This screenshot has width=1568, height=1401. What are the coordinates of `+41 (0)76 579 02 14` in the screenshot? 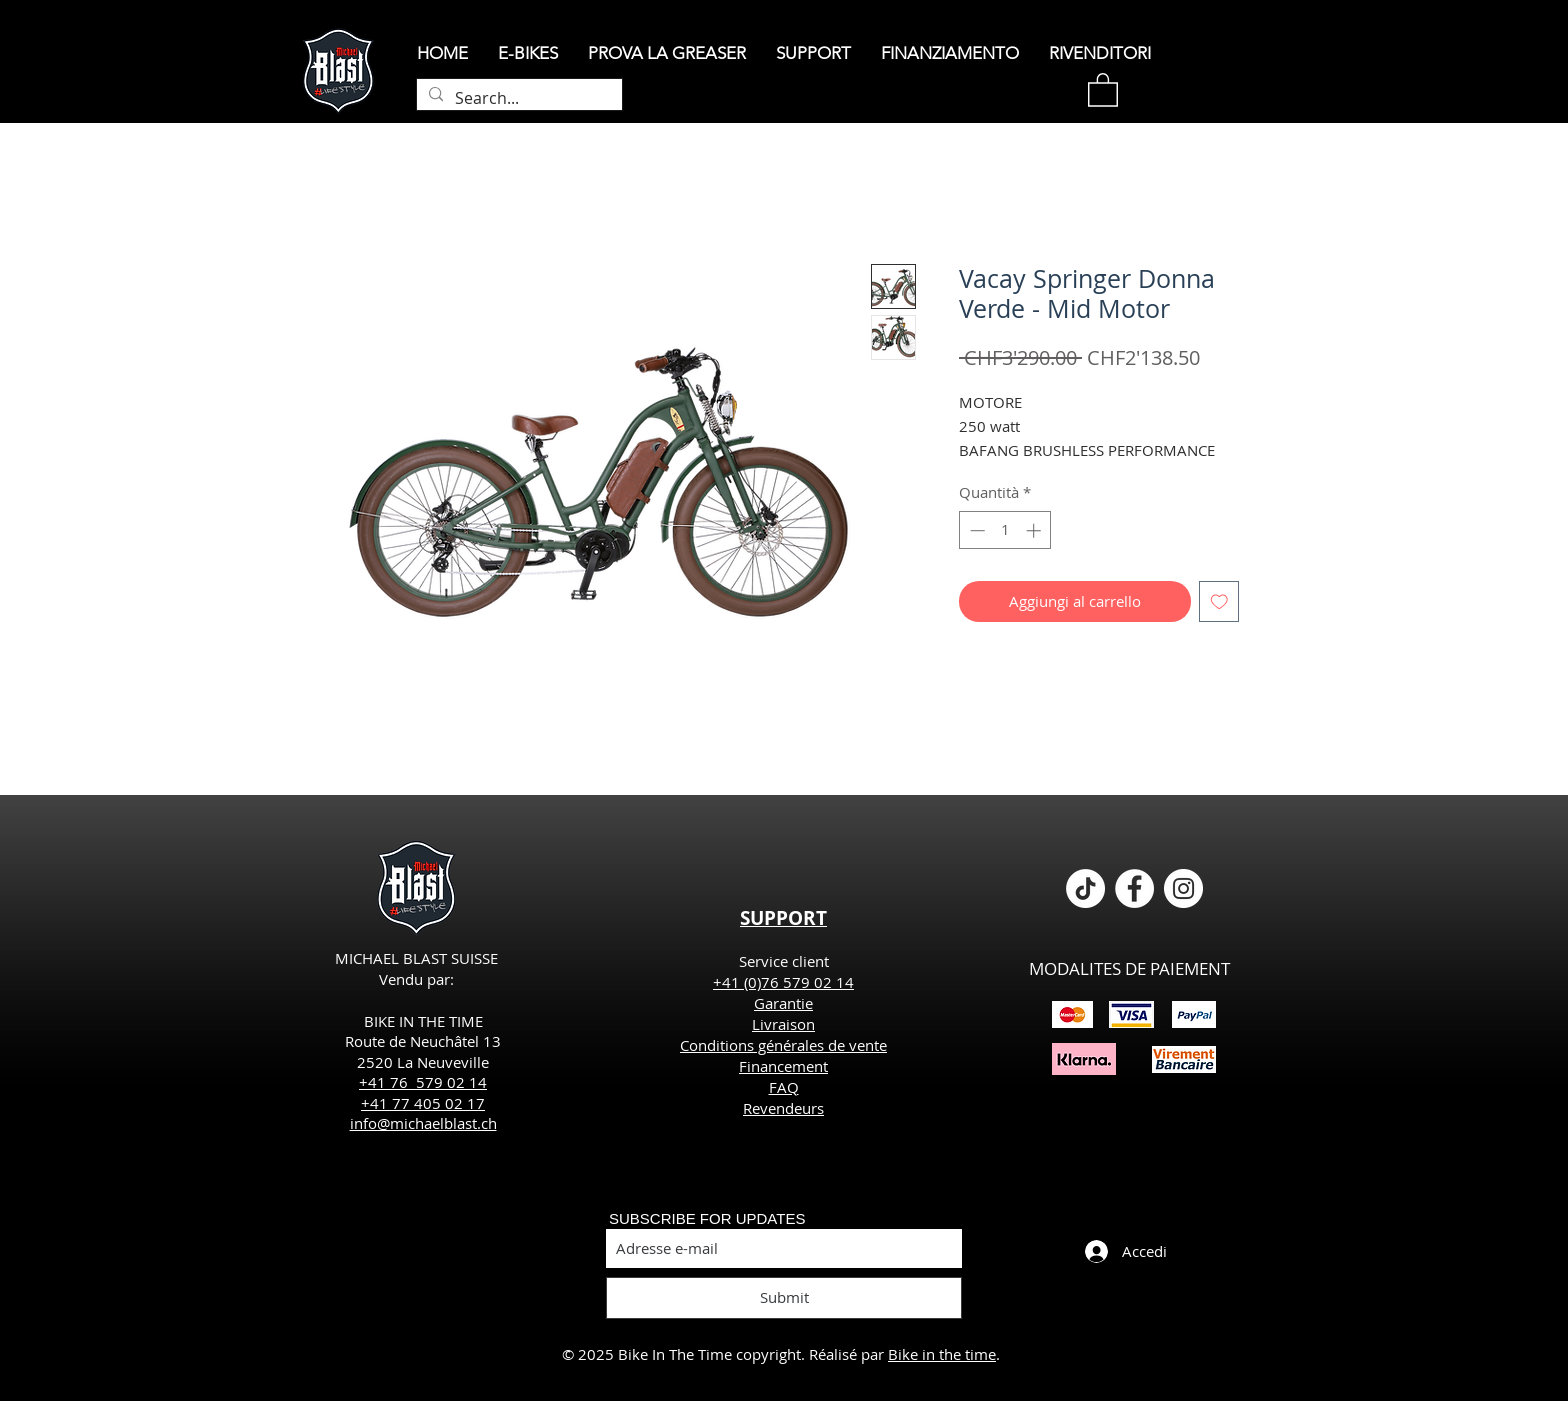 It's located at (783, 982).